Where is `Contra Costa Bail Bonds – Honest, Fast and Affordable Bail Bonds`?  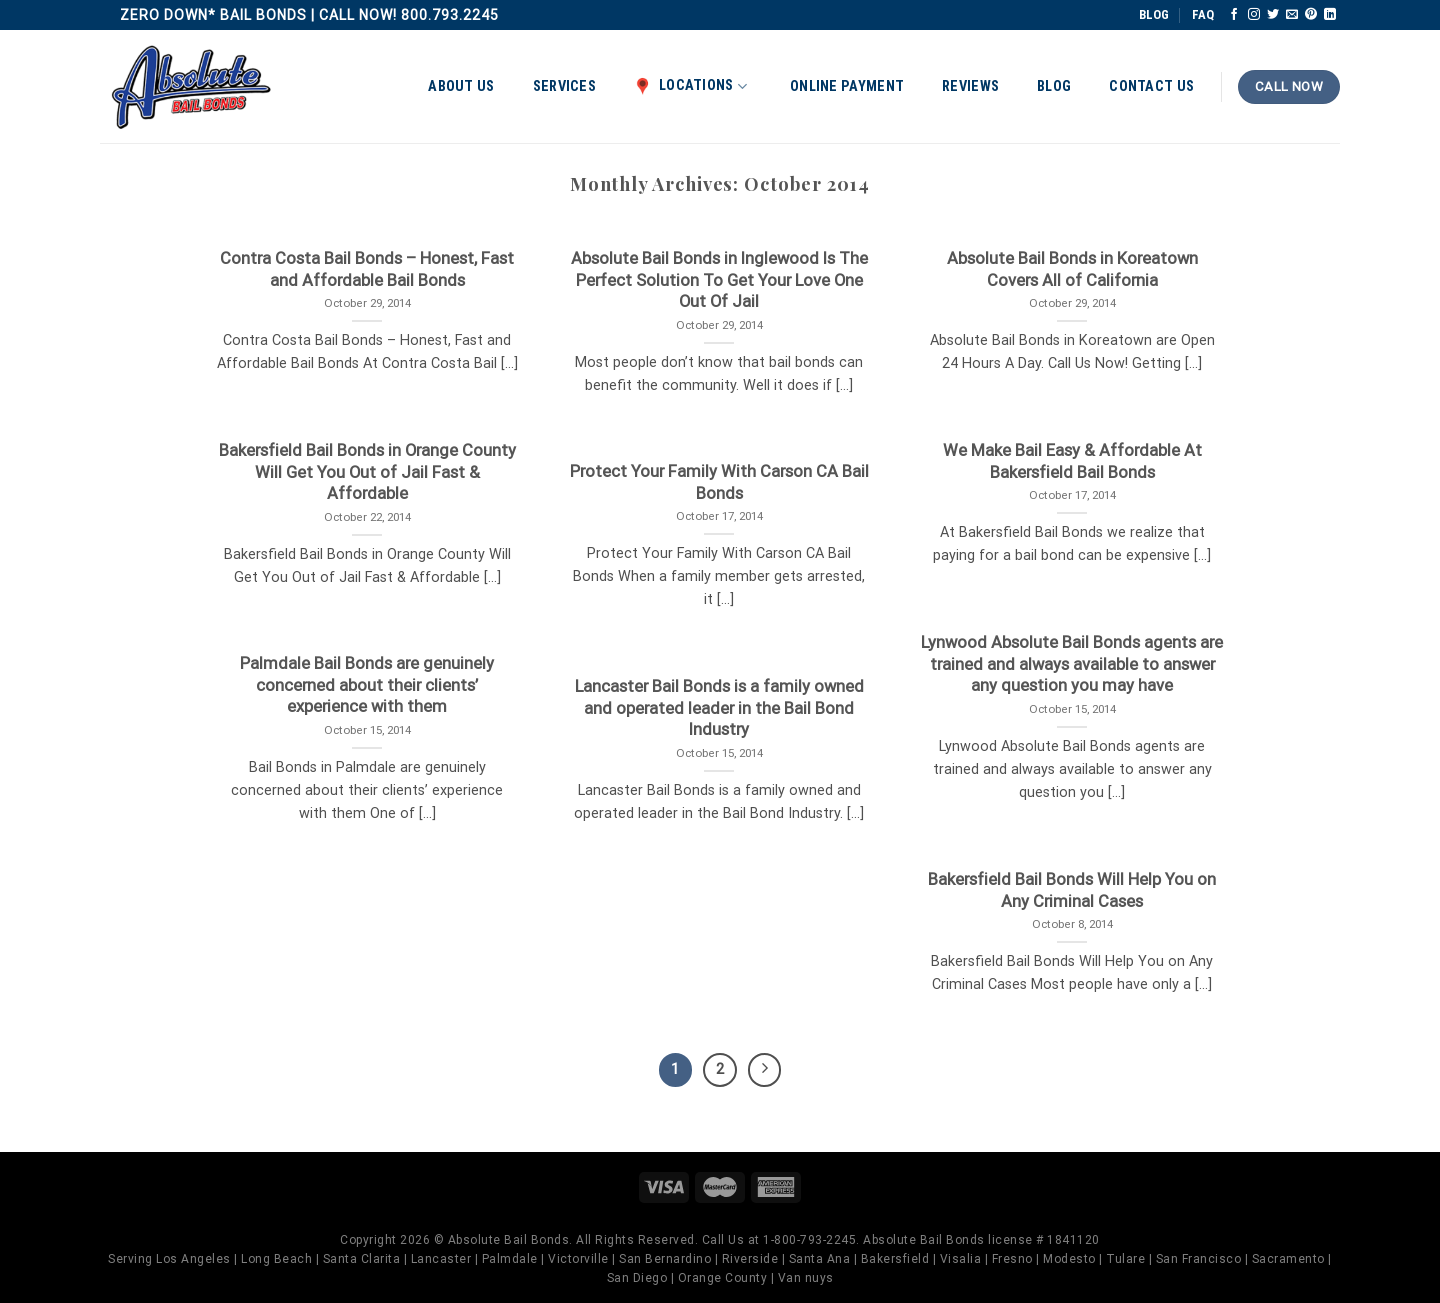 Contra Costa Bail Bonds – Honest, Fast and Affordable Bail Bonds is located at coordinates (367, 269).